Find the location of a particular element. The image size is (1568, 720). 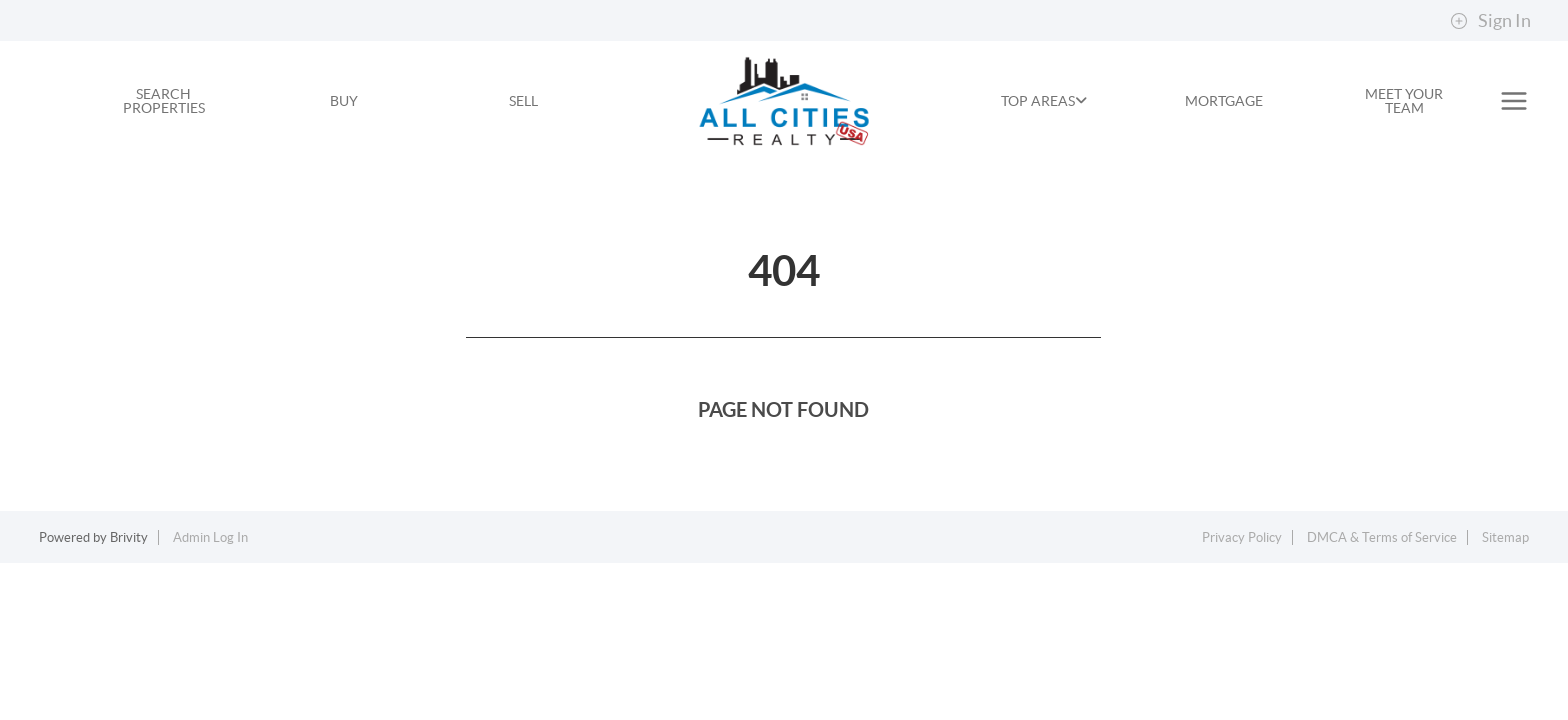

SEARCH PROPERTIES is located at coordinates (164, 101).